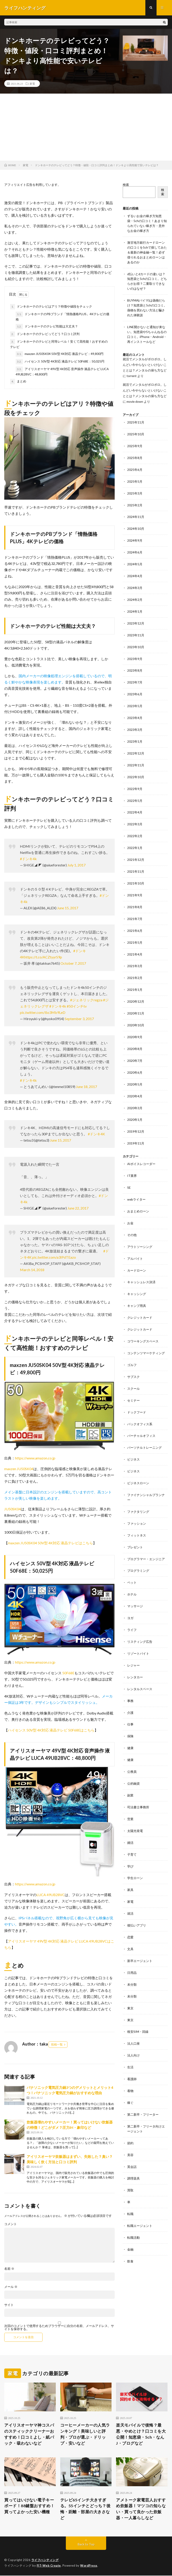  I want to click on AIボイスレコーダー, so click(141, 1147).